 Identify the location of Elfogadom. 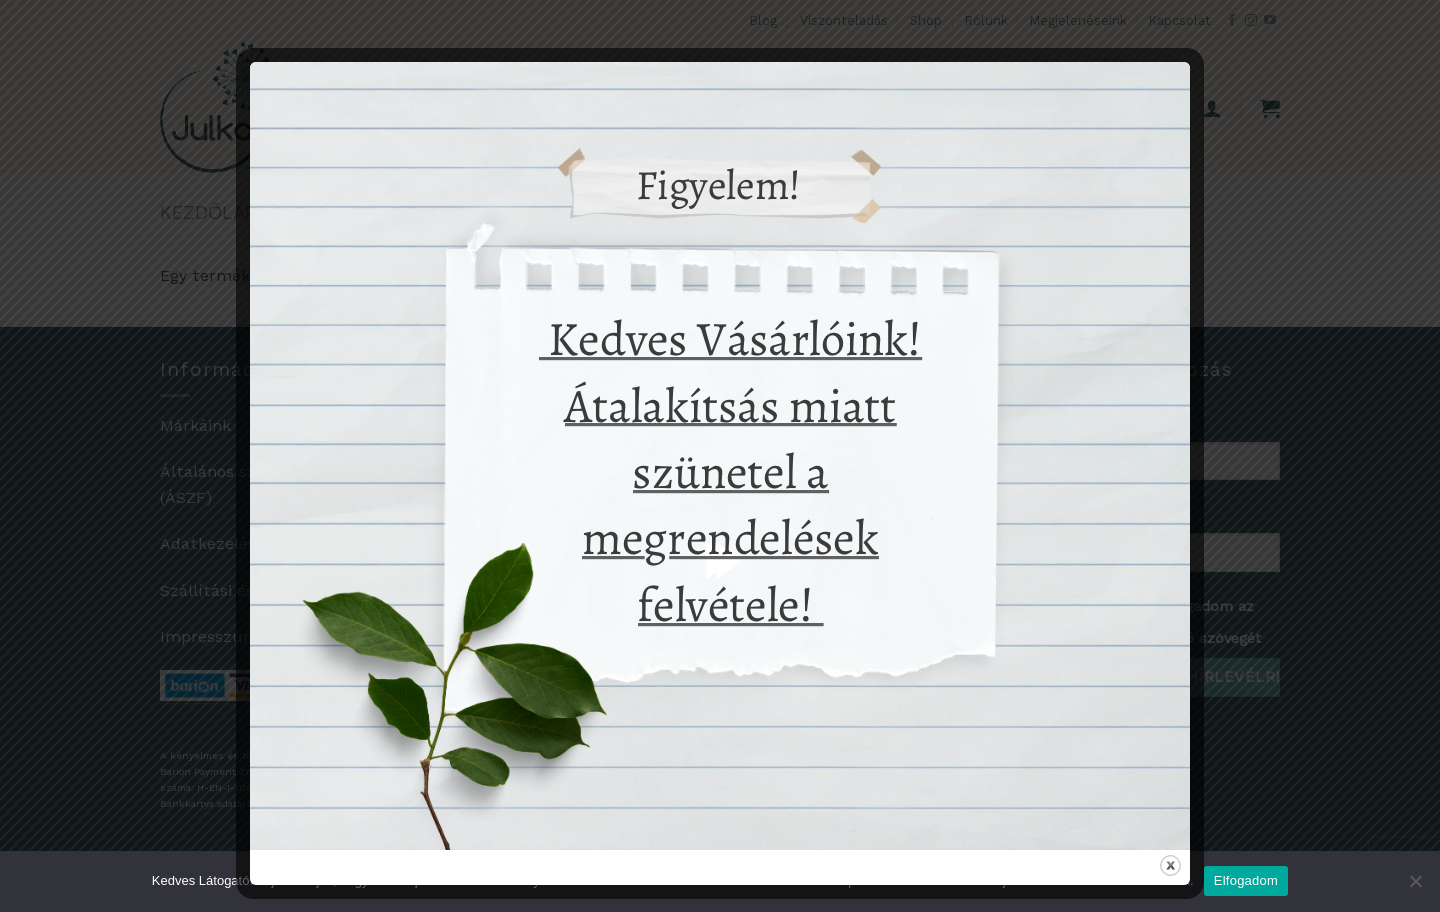
(1246, 880).